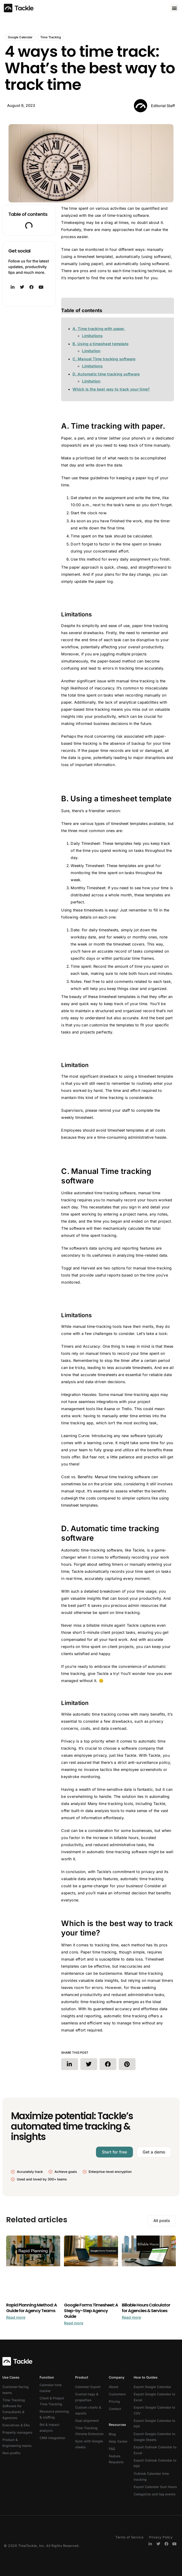 This screenshot has width=182, height=2576. What do you see at coordinates (49, 2427) in the screenshot?
I see `RoI & impact analysis` at bounding box center [49, 2427].